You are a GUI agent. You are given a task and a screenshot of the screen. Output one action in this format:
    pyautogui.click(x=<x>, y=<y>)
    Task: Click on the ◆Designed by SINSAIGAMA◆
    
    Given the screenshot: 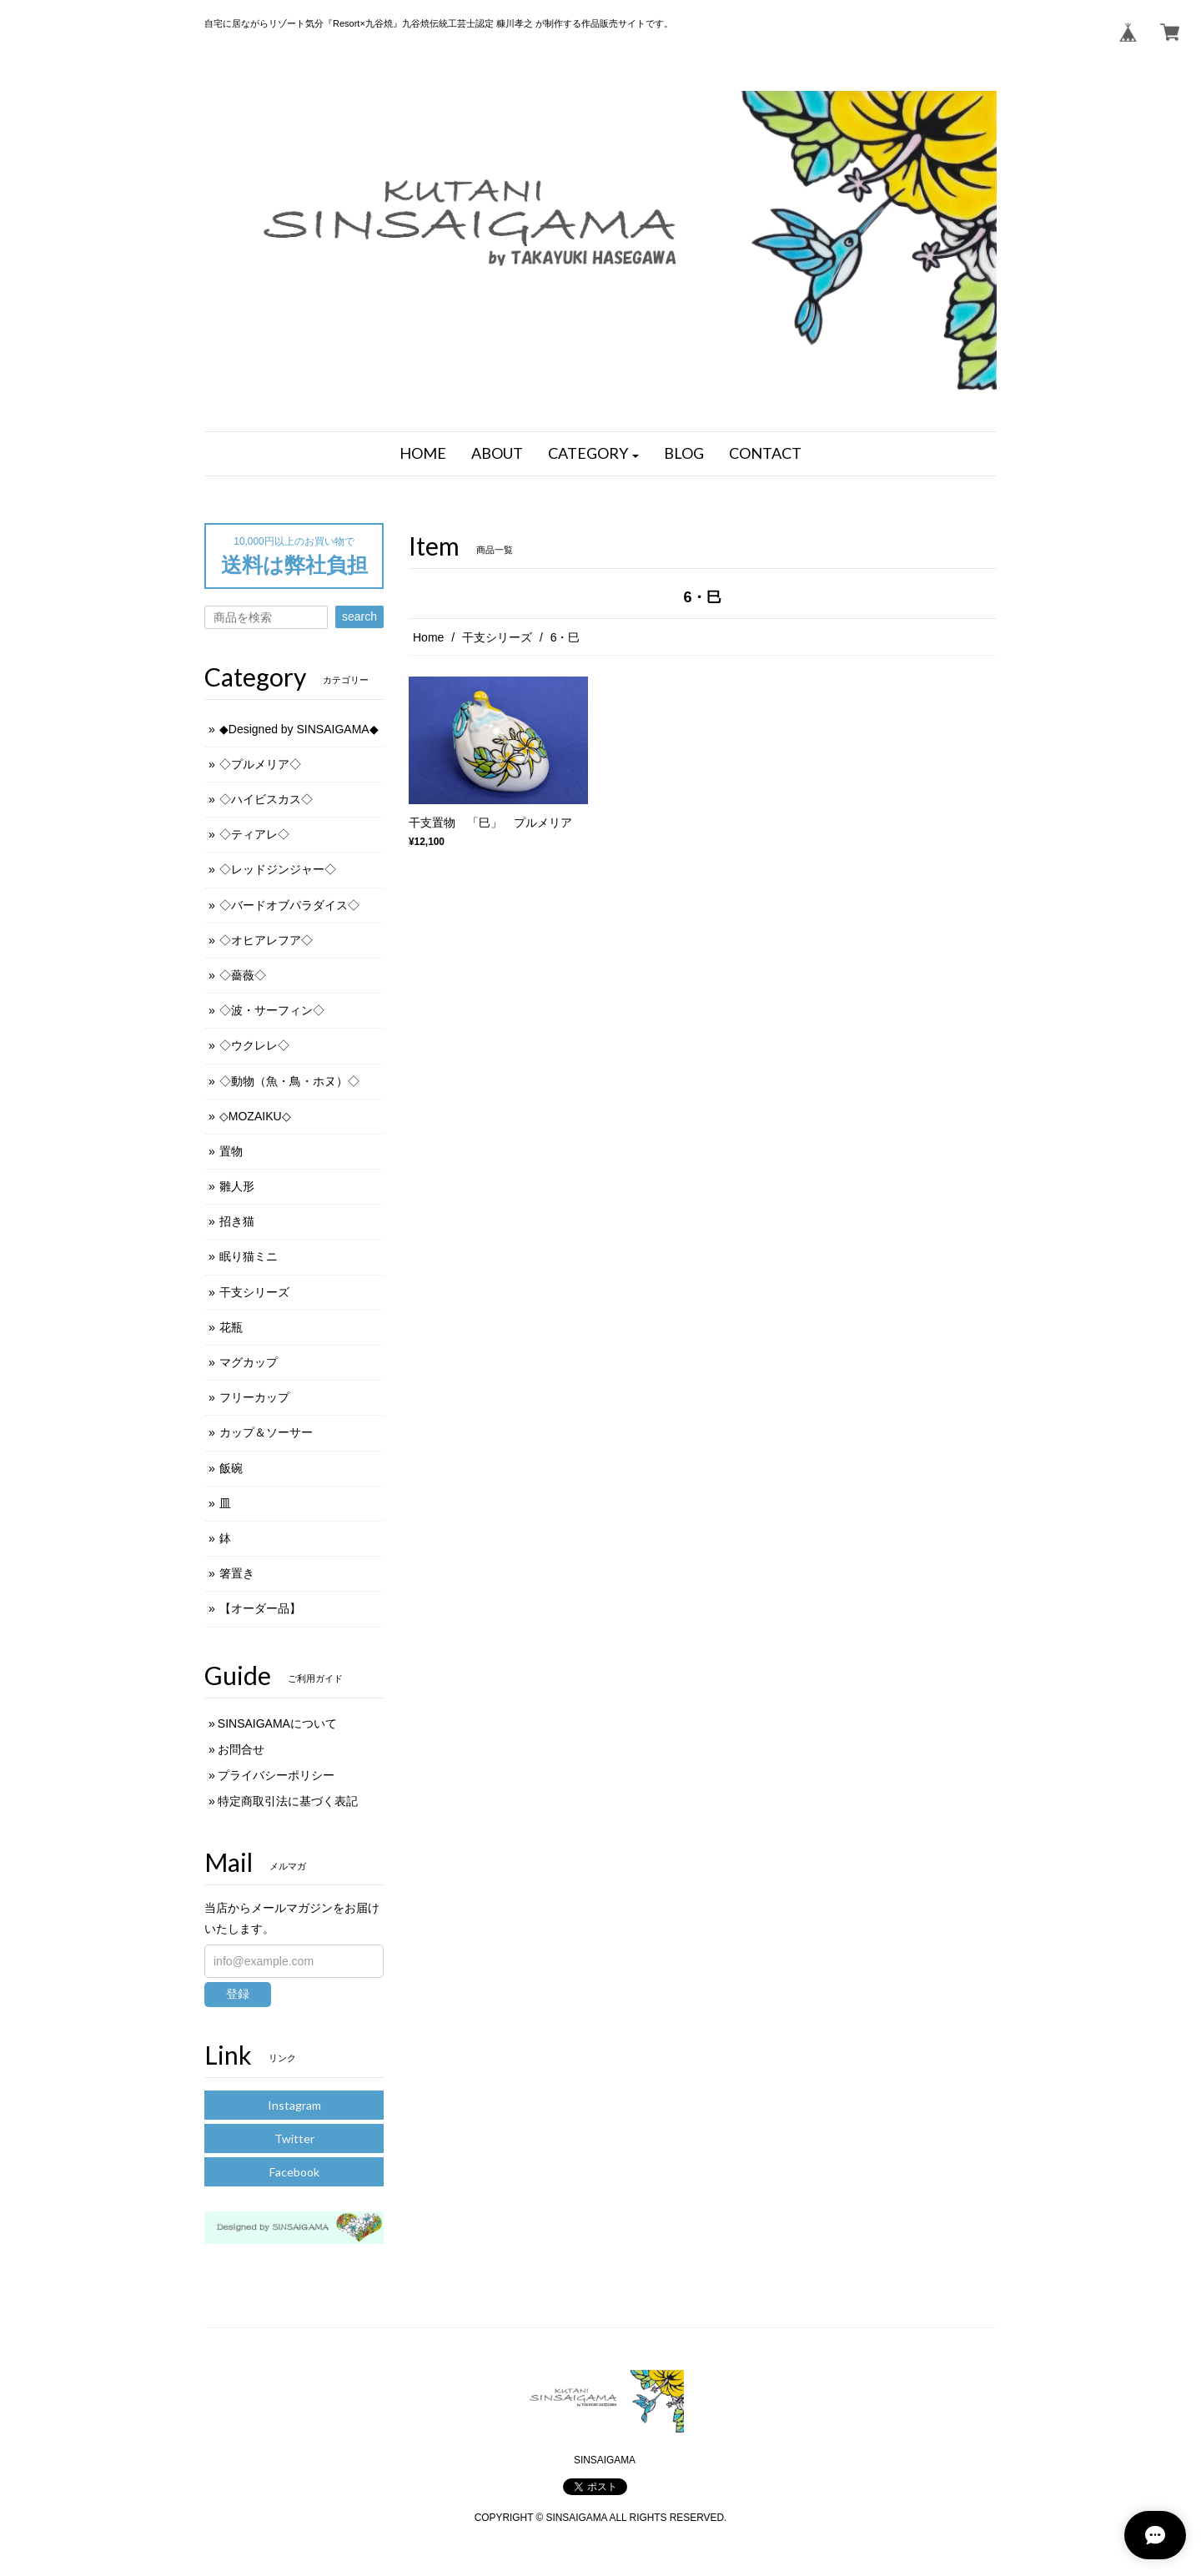 What is the action you would take?
    pyautogui.click(x=299, y=729)
    